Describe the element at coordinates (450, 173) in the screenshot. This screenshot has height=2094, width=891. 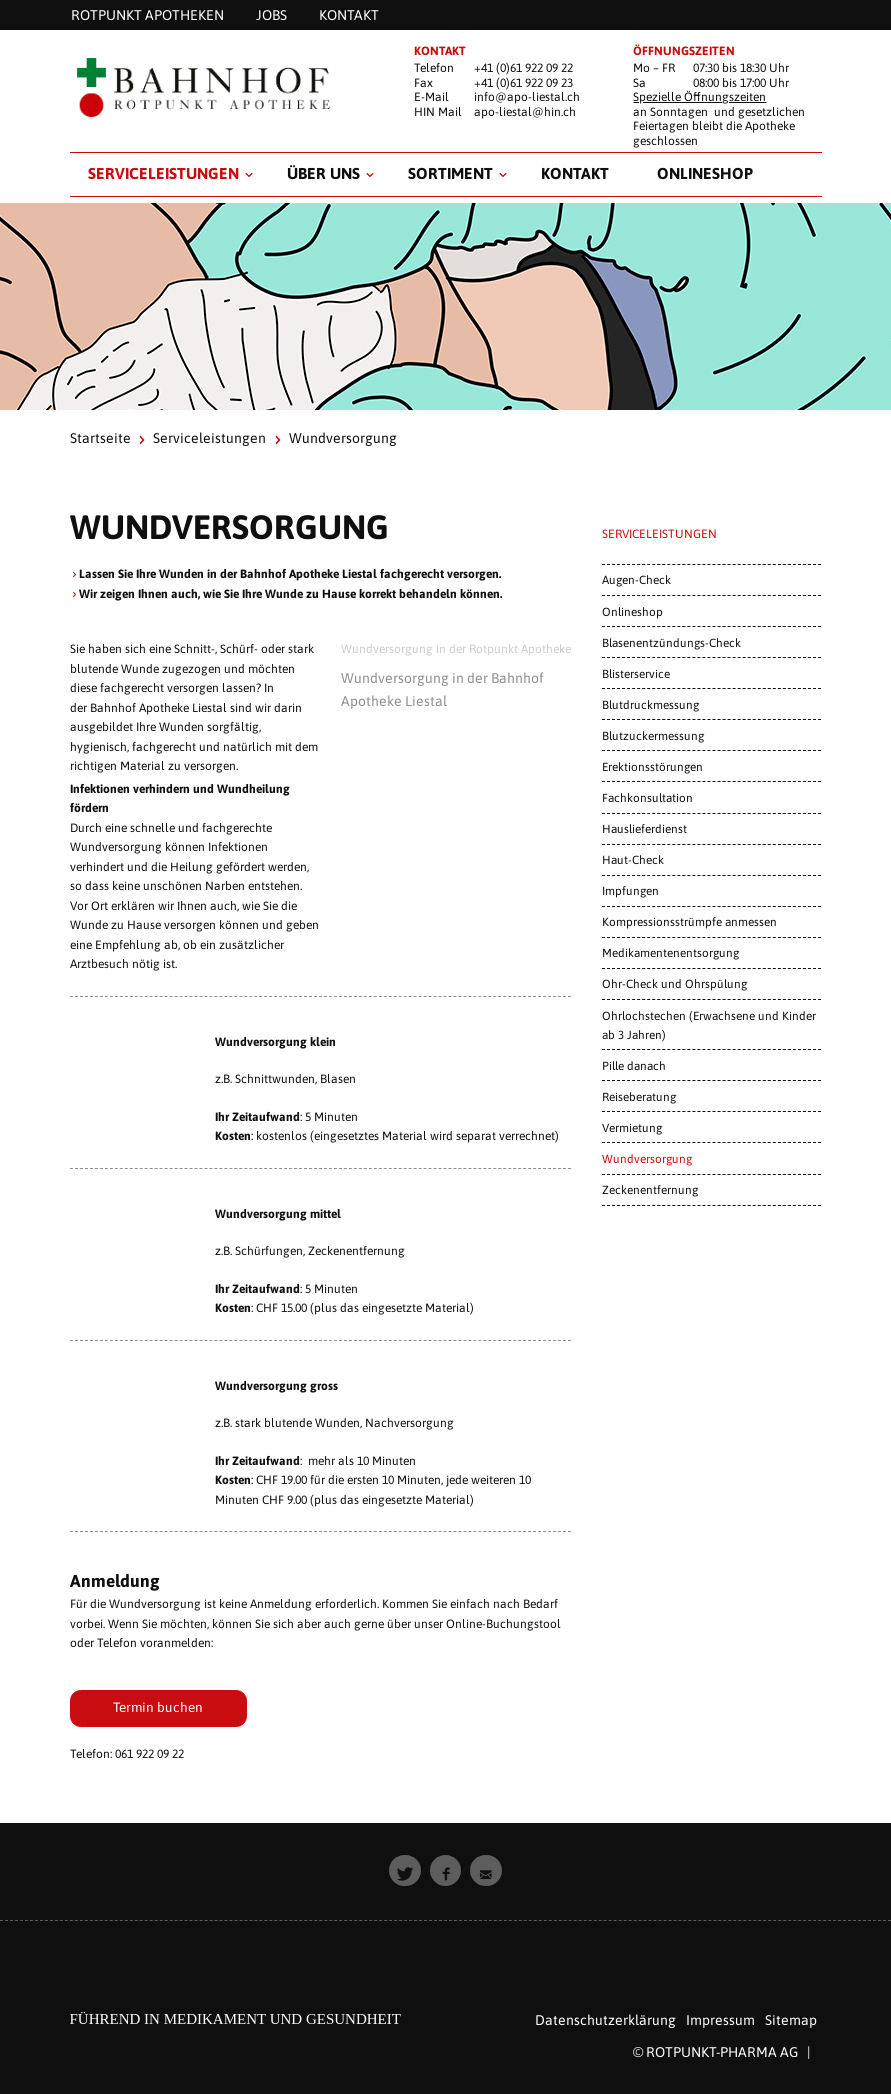
I see `Sortiment` at that location.